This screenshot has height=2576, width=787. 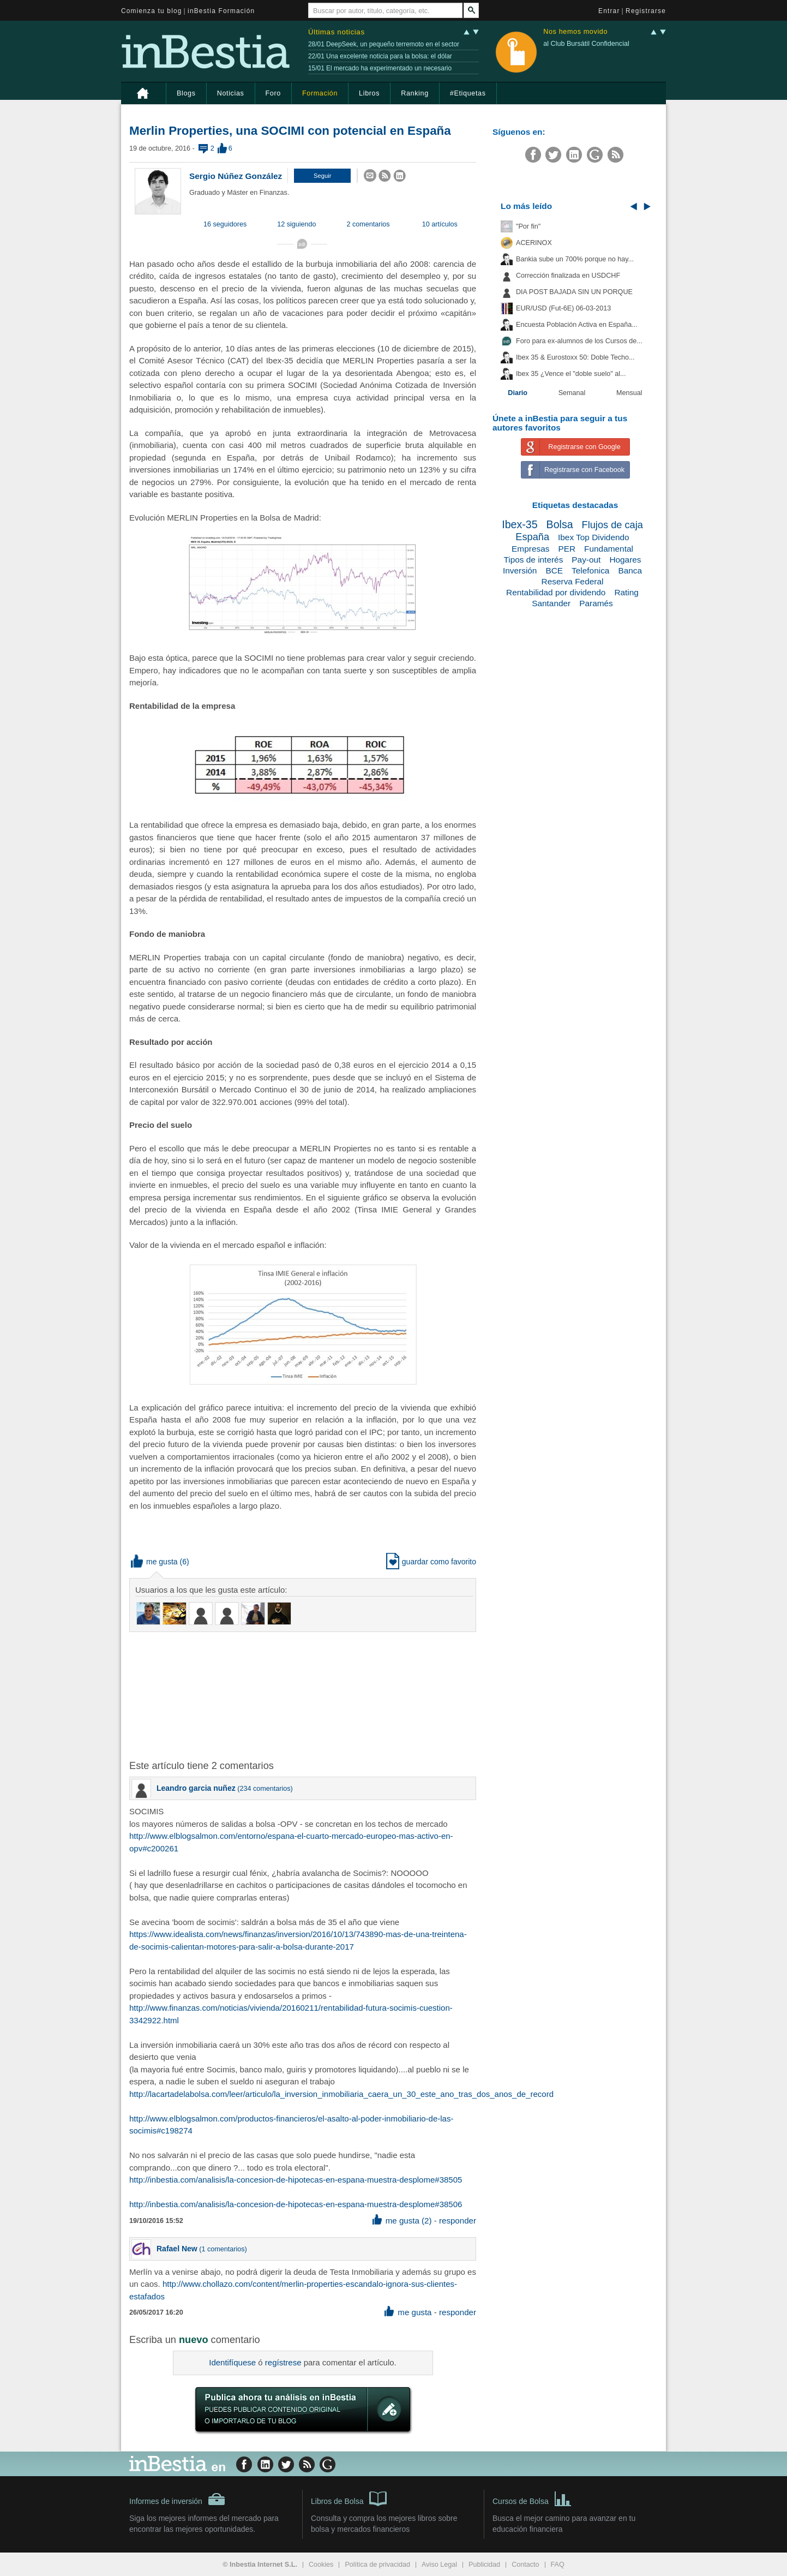 What do you see at coordinates (457, 2220) in the screenshot?
I see `responder [button]` at bounding box center [457, 2220].